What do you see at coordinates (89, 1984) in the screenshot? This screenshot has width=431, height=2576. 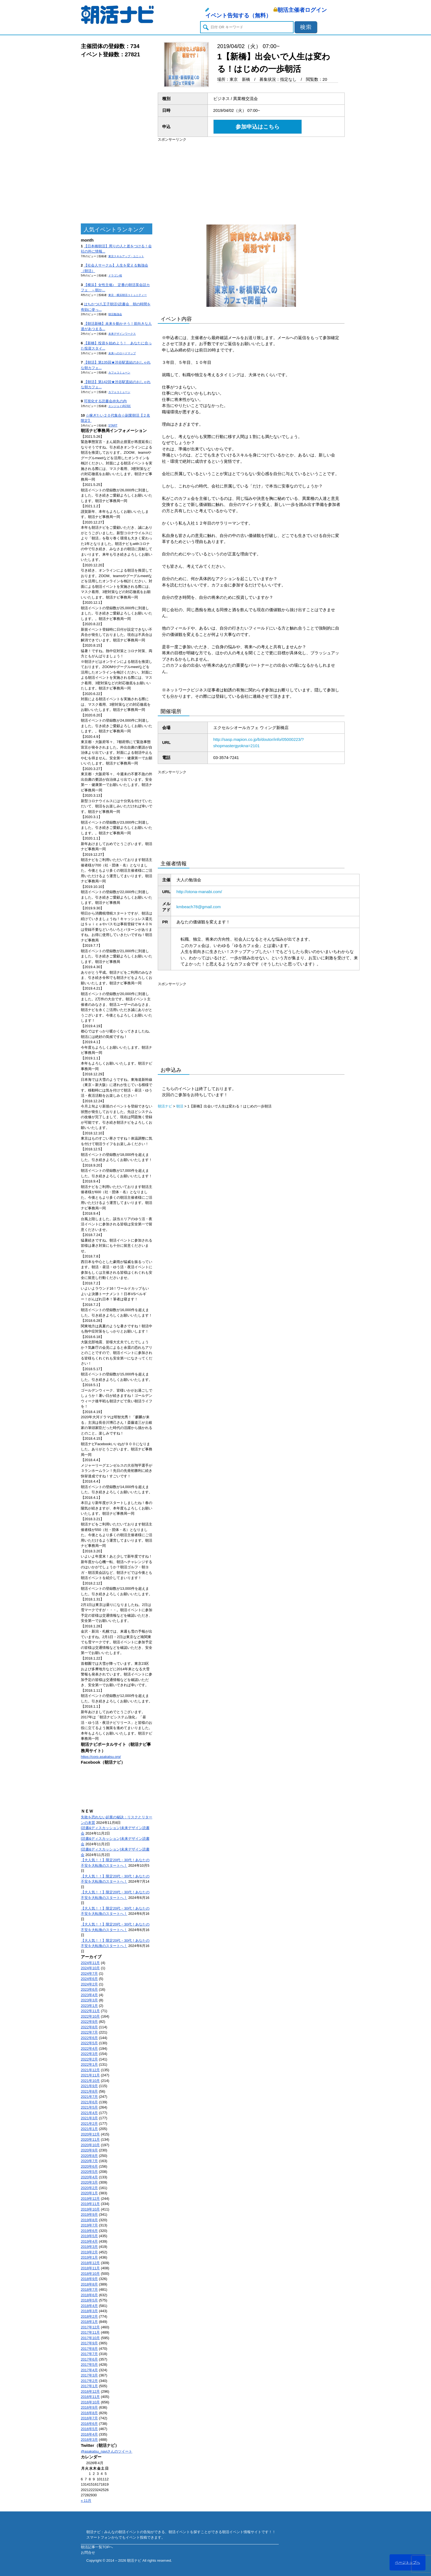 I see `2024年2月` at bounding box center [89, 1984].